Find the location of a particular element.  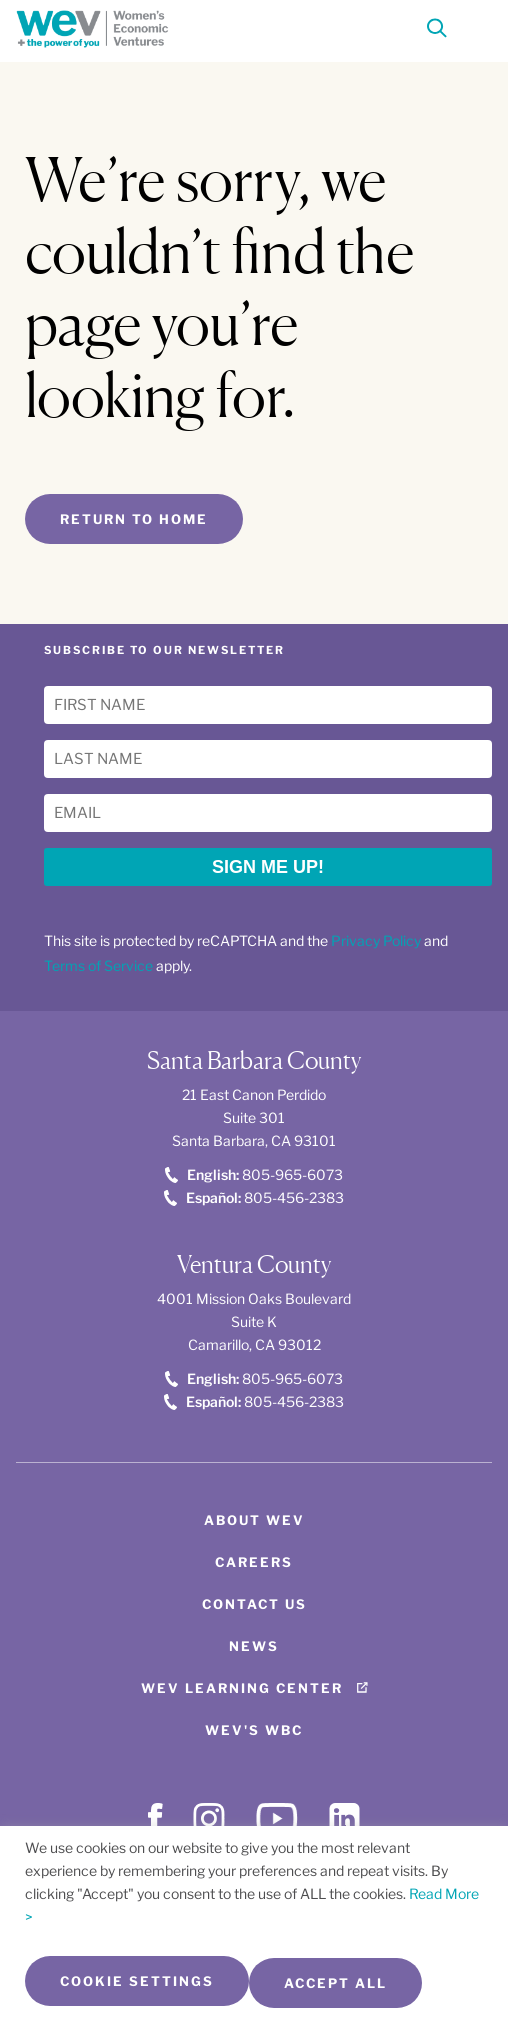

Contact Us is located at coordinates (254, 1604).